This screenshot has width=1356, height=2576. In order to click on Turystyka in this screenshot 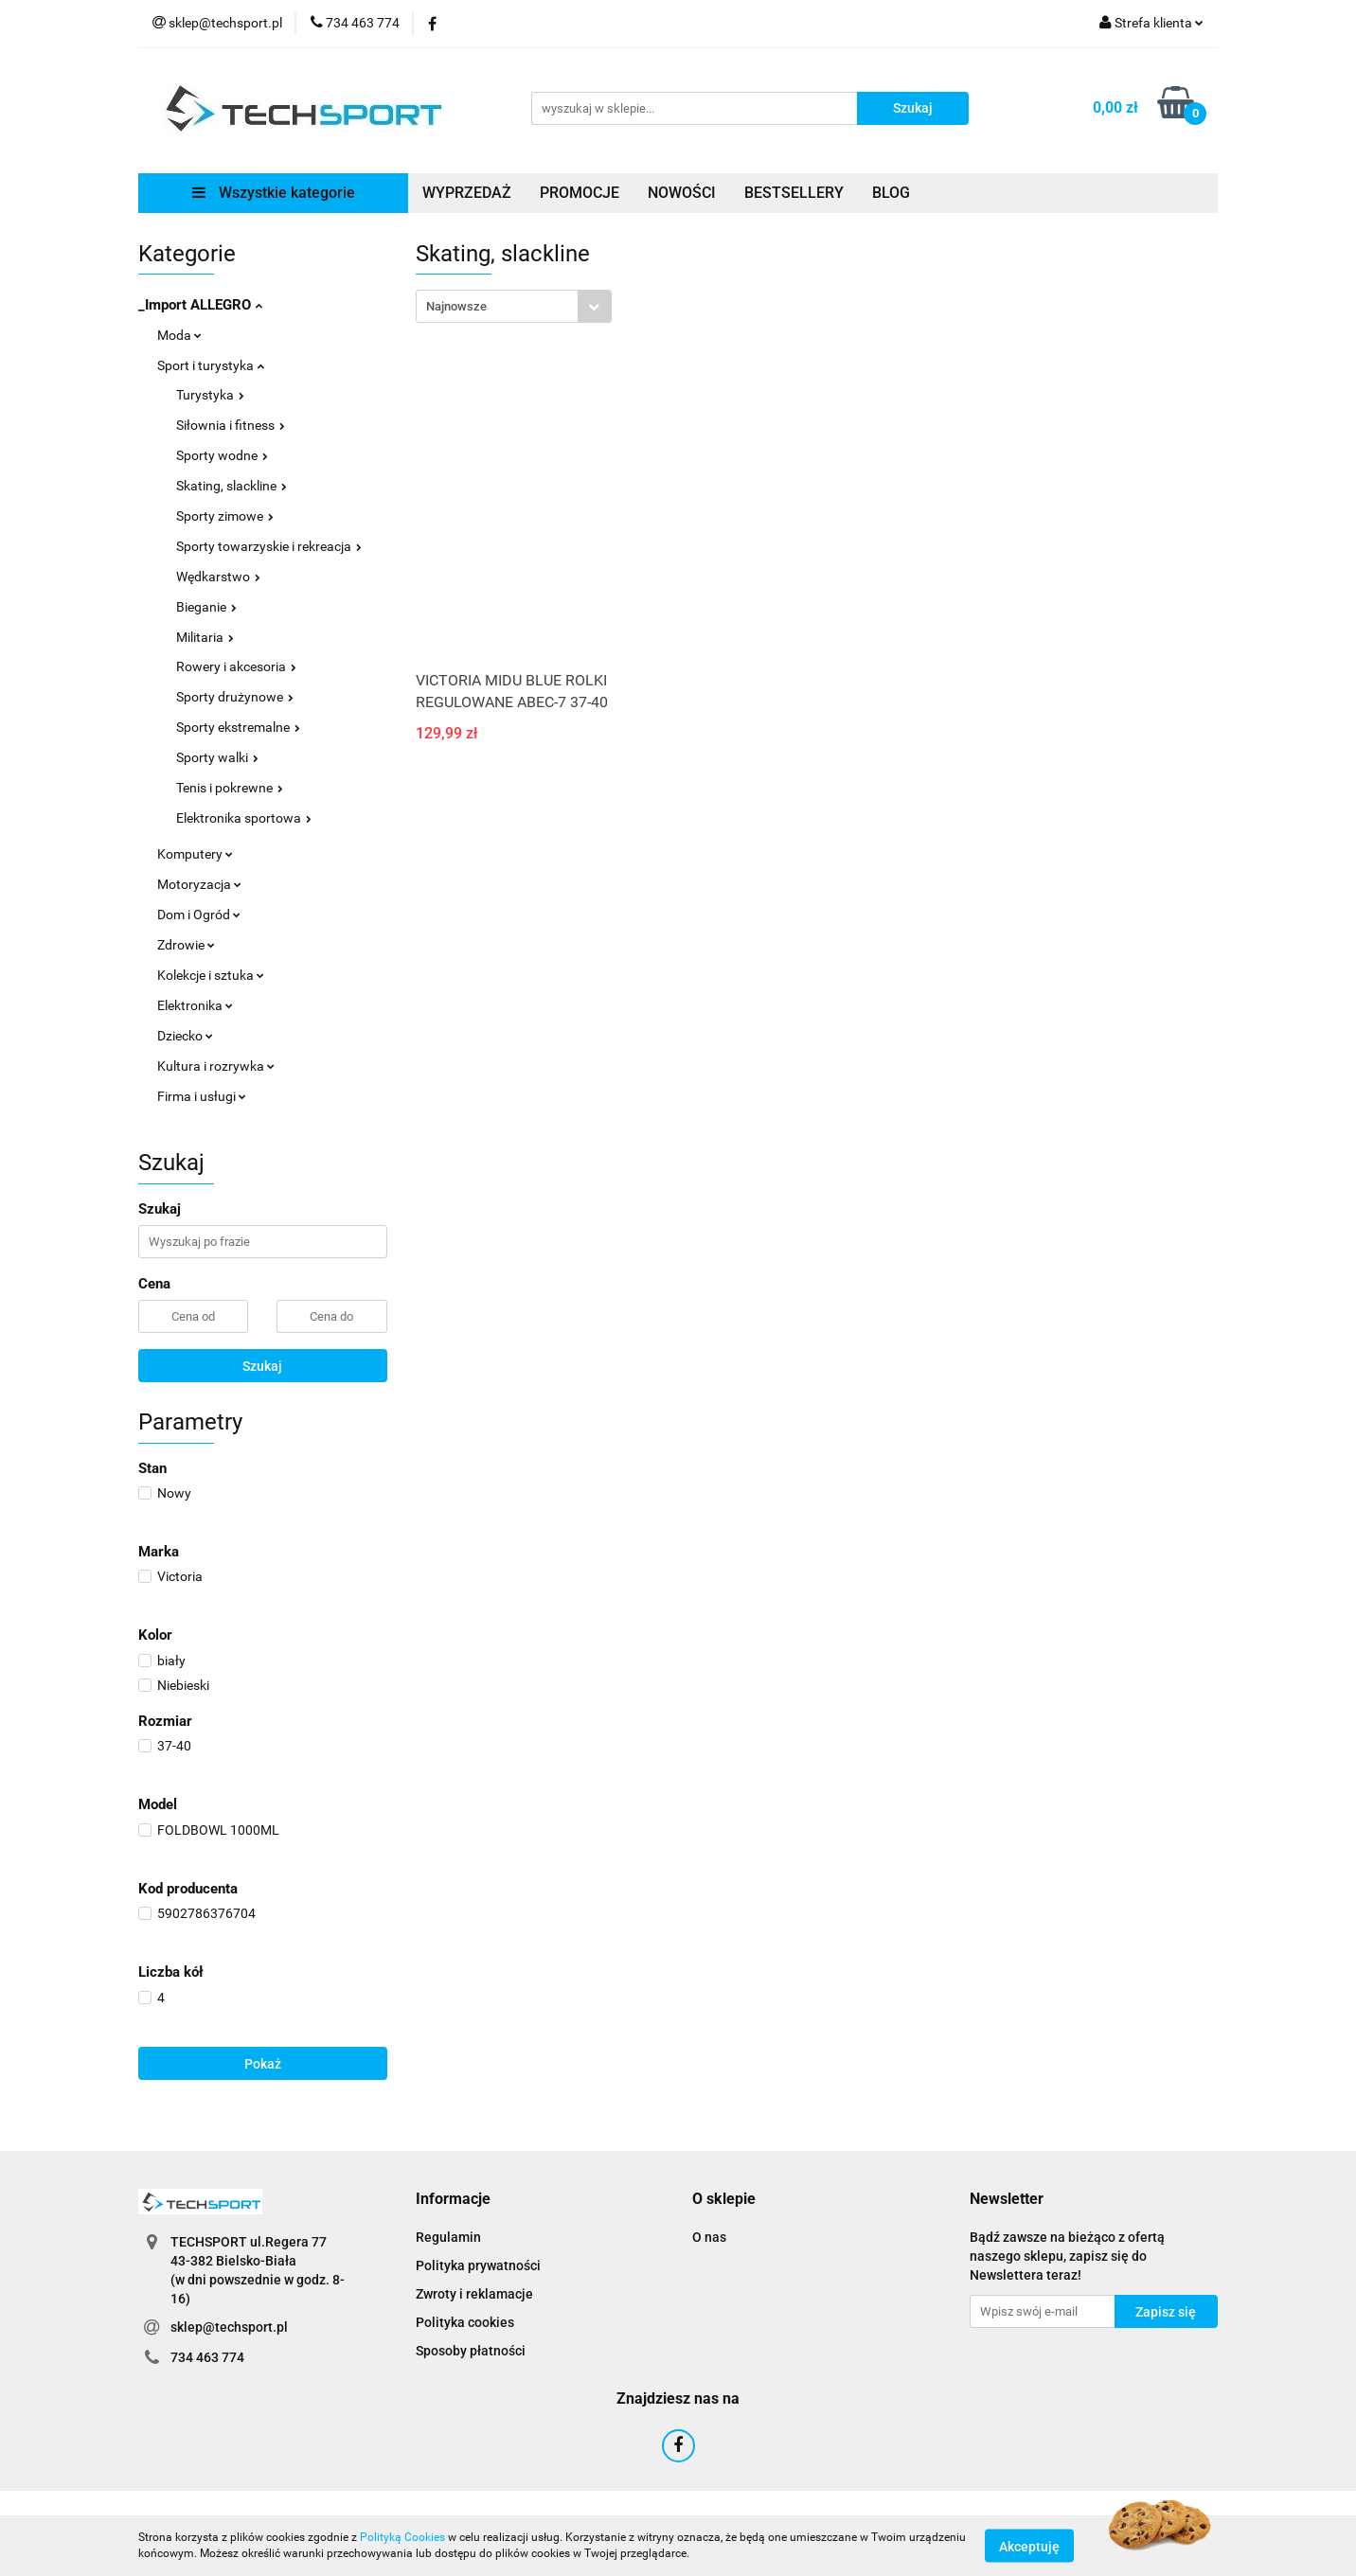, I will do `click(210, 394)`.